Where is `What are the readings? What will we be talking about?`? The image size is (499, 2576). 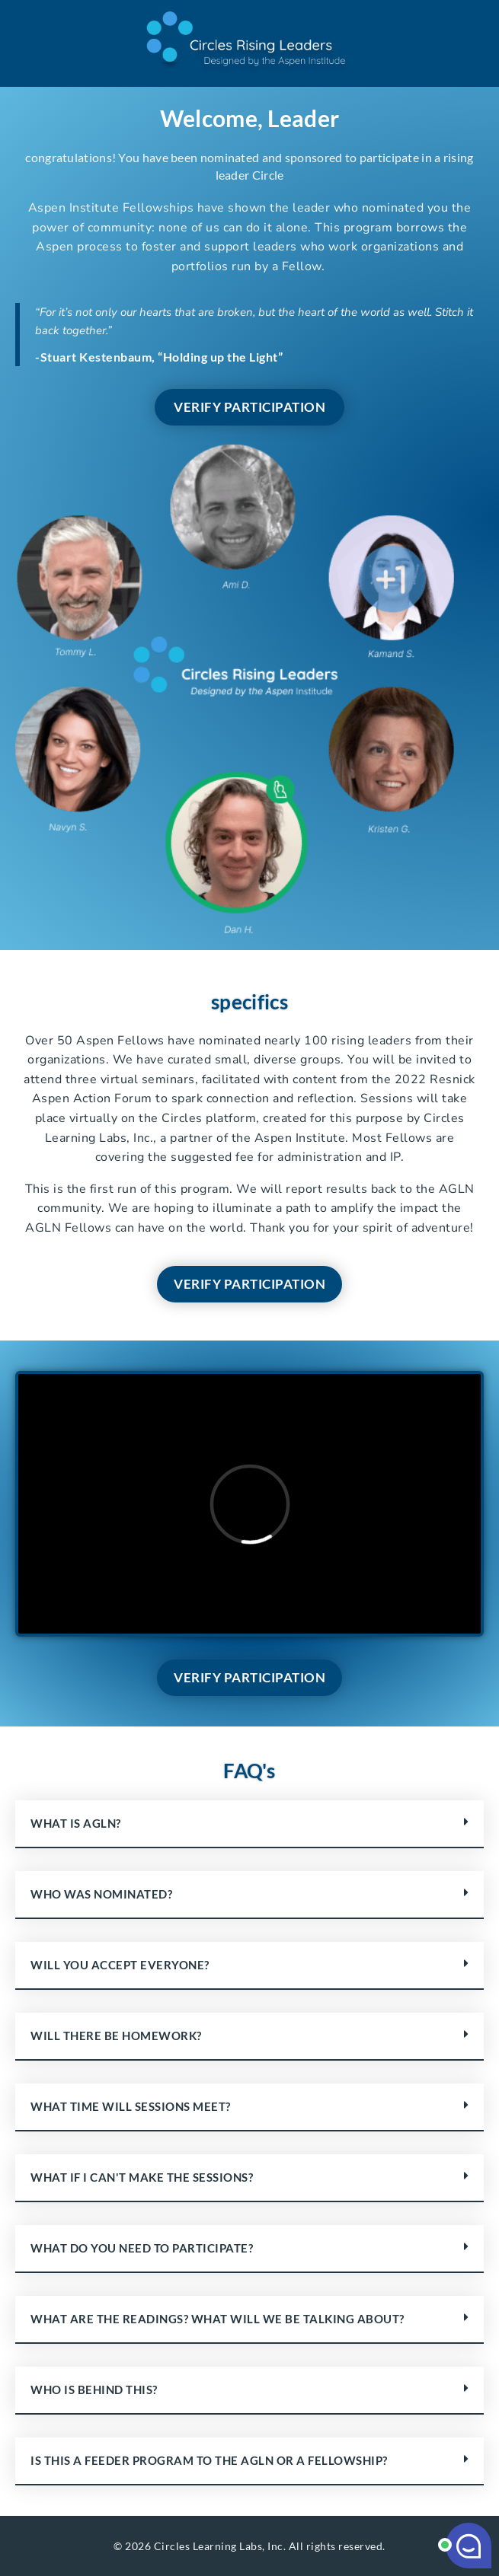 What are the readings? What will we be talking about? is located at coordinates (217, 2319).